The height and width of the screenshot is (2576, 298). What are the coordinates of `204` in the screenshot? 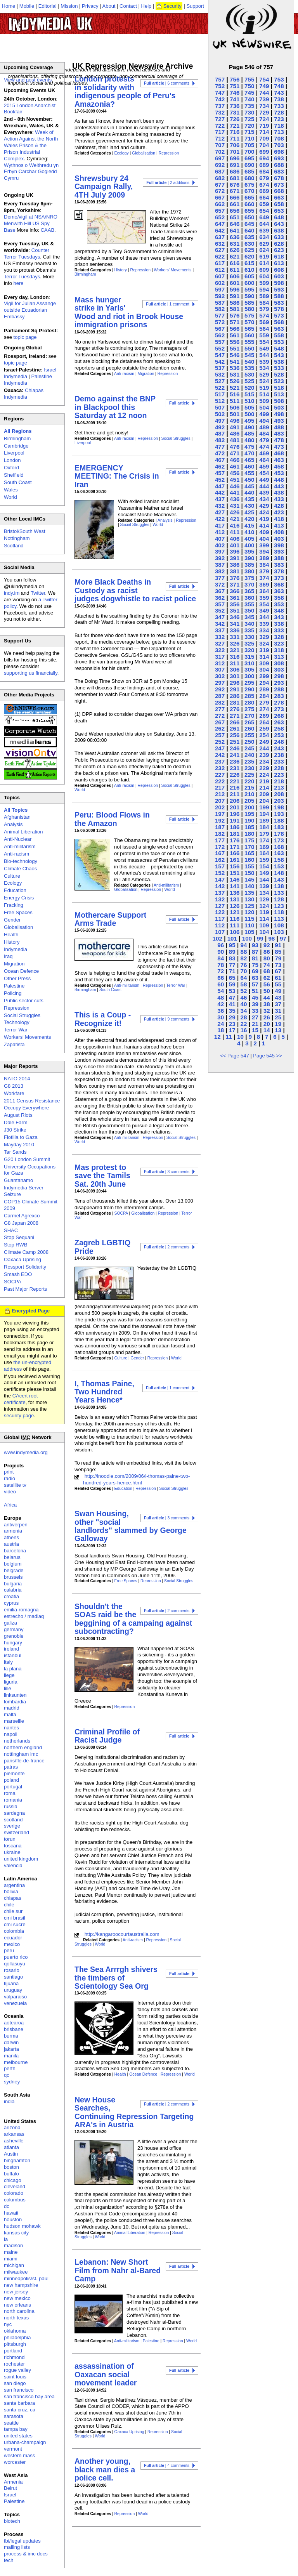 It's located at (264, 800).